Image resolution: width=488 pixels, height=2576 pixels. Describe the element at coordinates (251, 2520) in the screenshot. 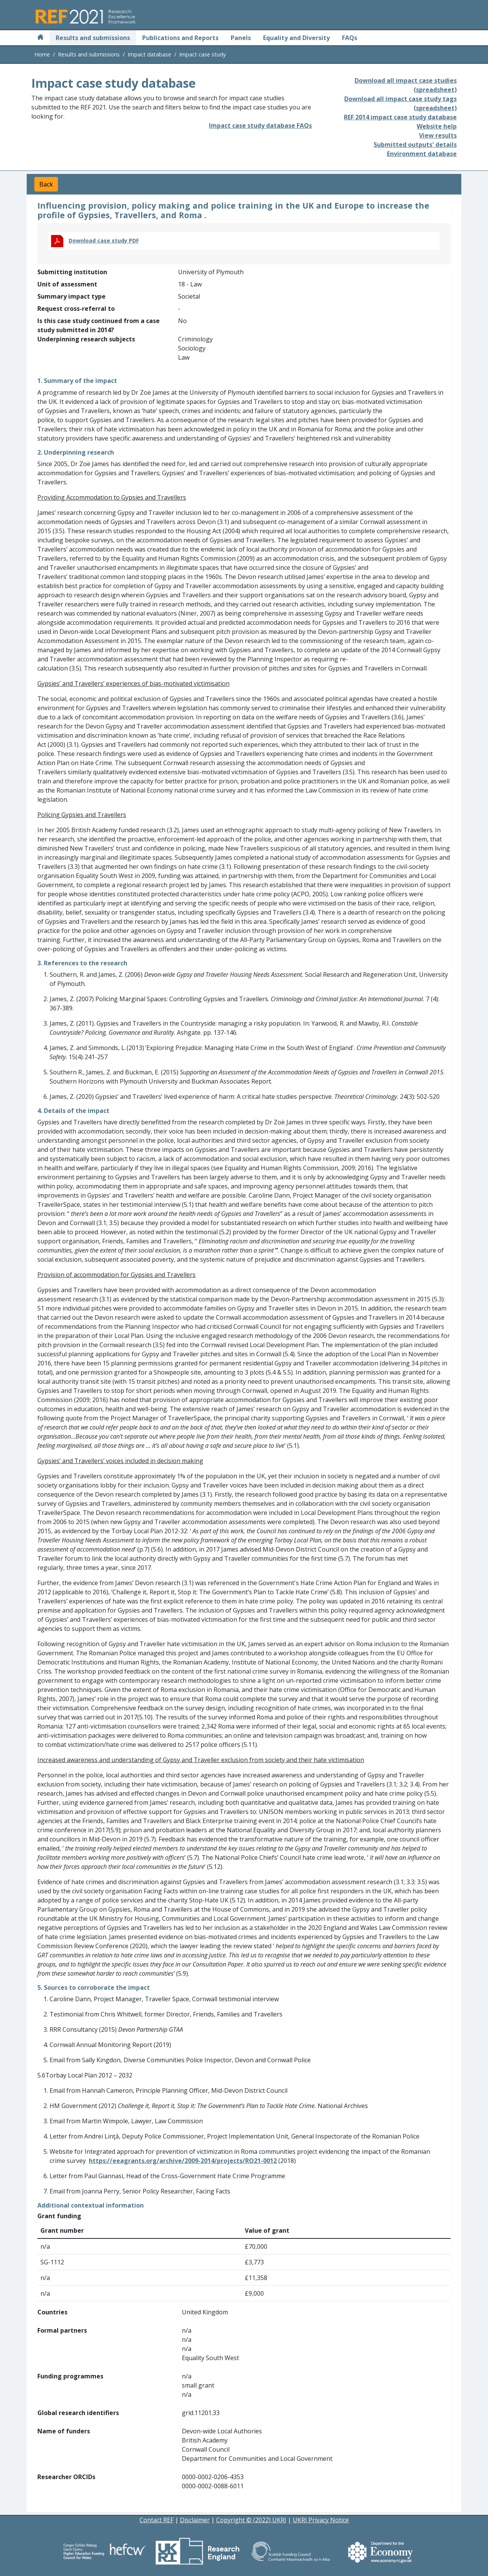

I see `Copyright © (2022) UKRI` at that location.